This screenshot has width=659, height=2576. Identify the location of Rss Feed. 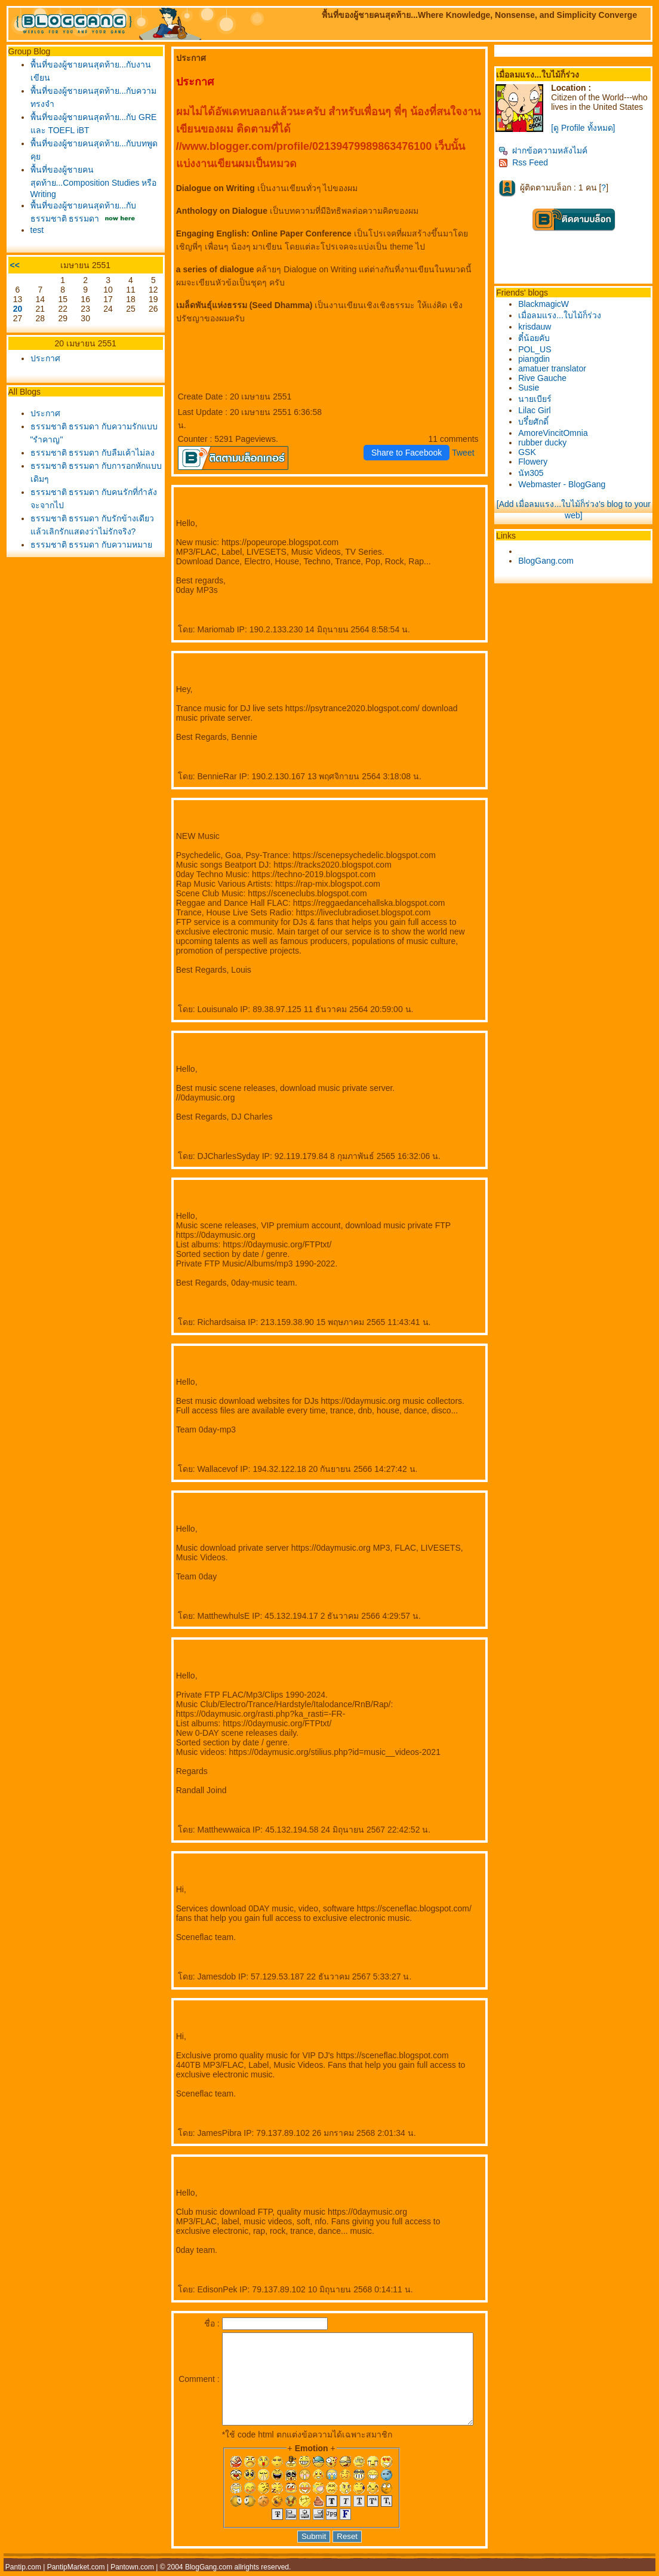
(528, 162).